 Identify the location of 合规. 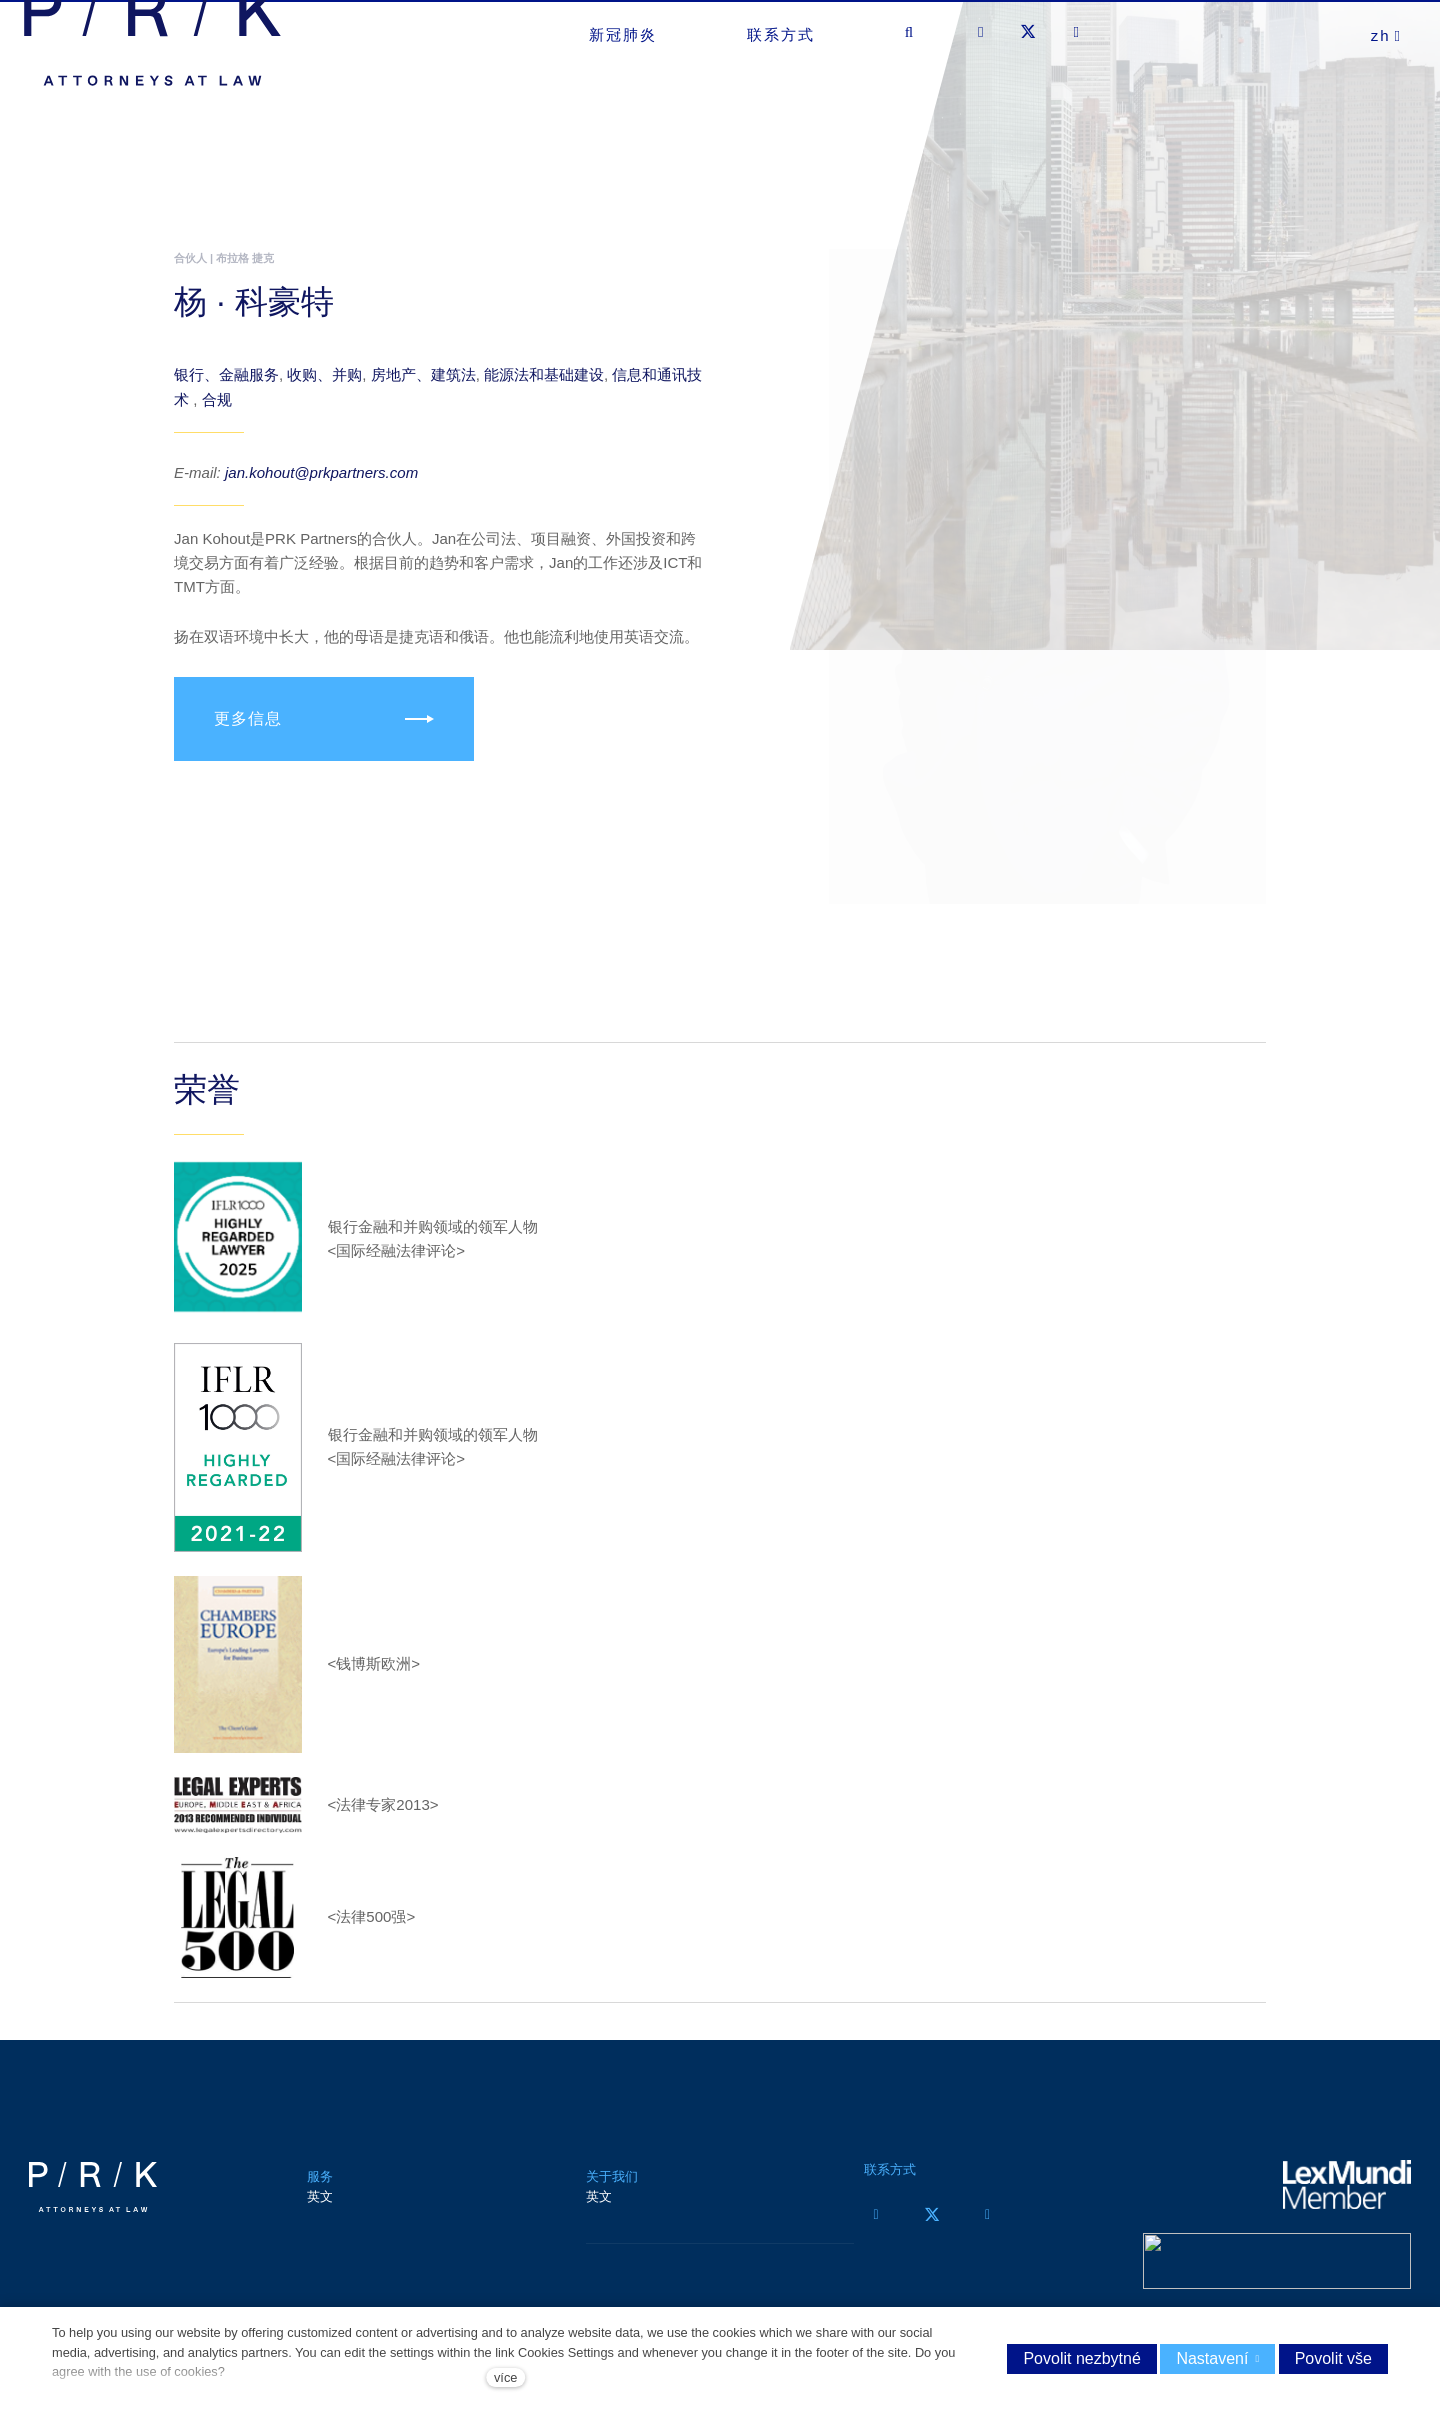
(217, 413).